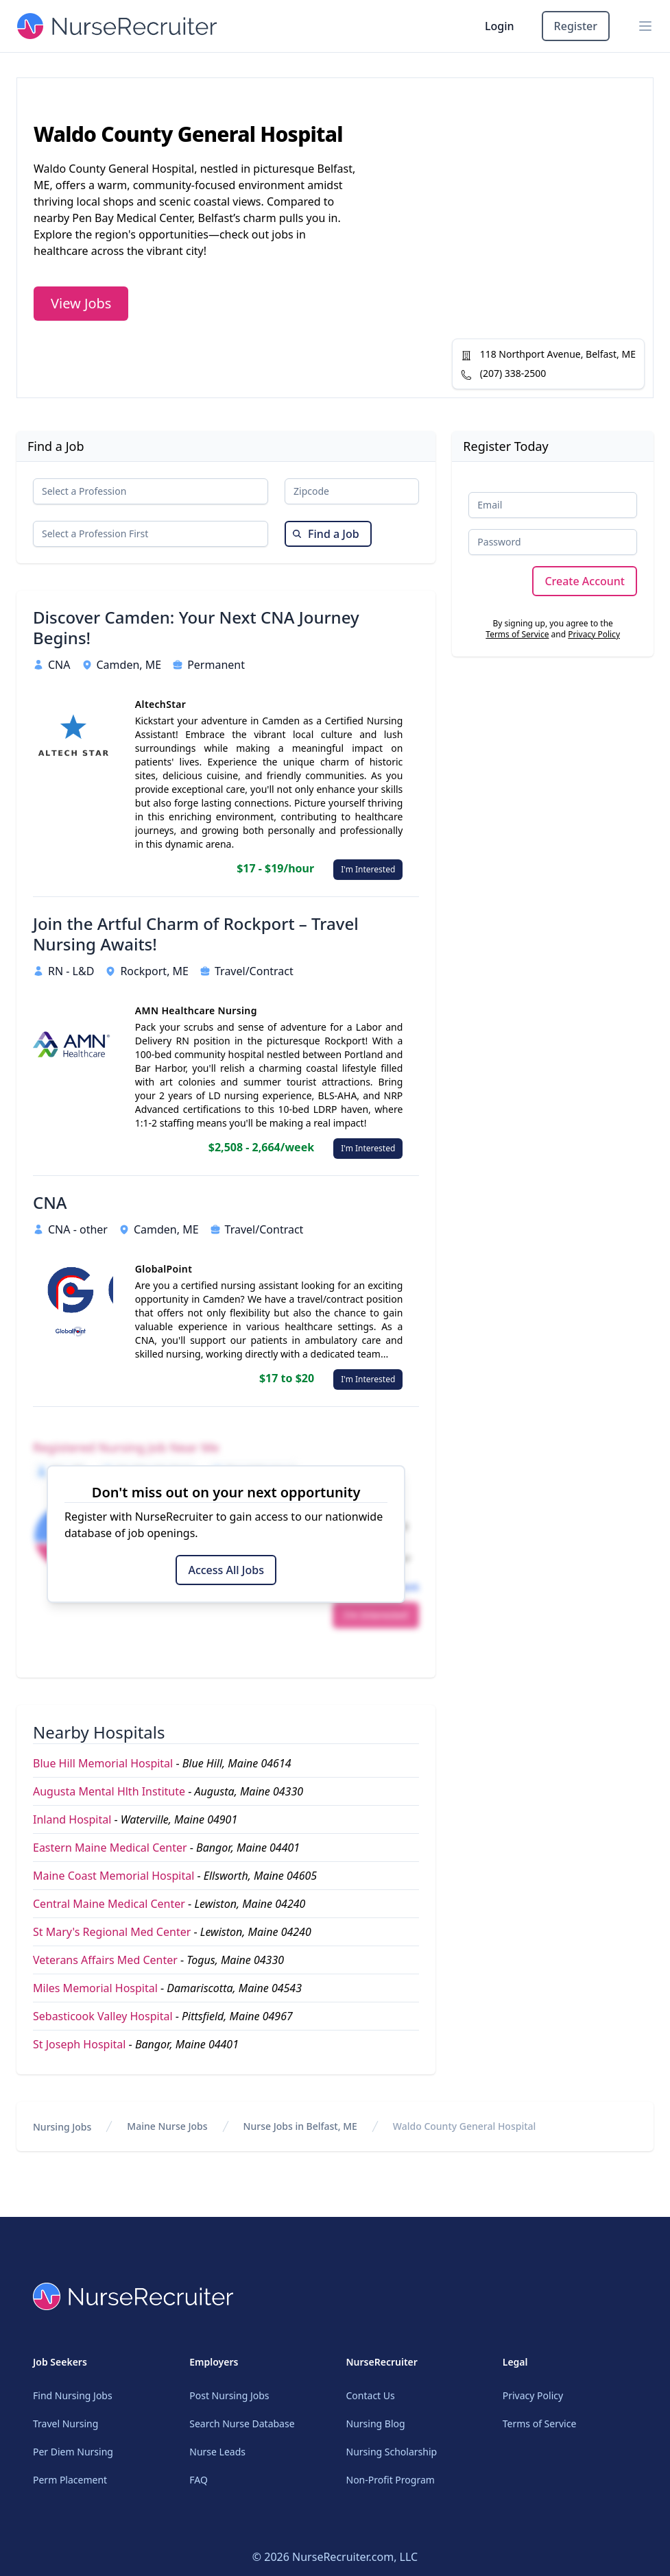  What do you see at coordinates (217, 2451) in the screenshot?
I see `Nurse Leads` at bounding box center [217, 2451].